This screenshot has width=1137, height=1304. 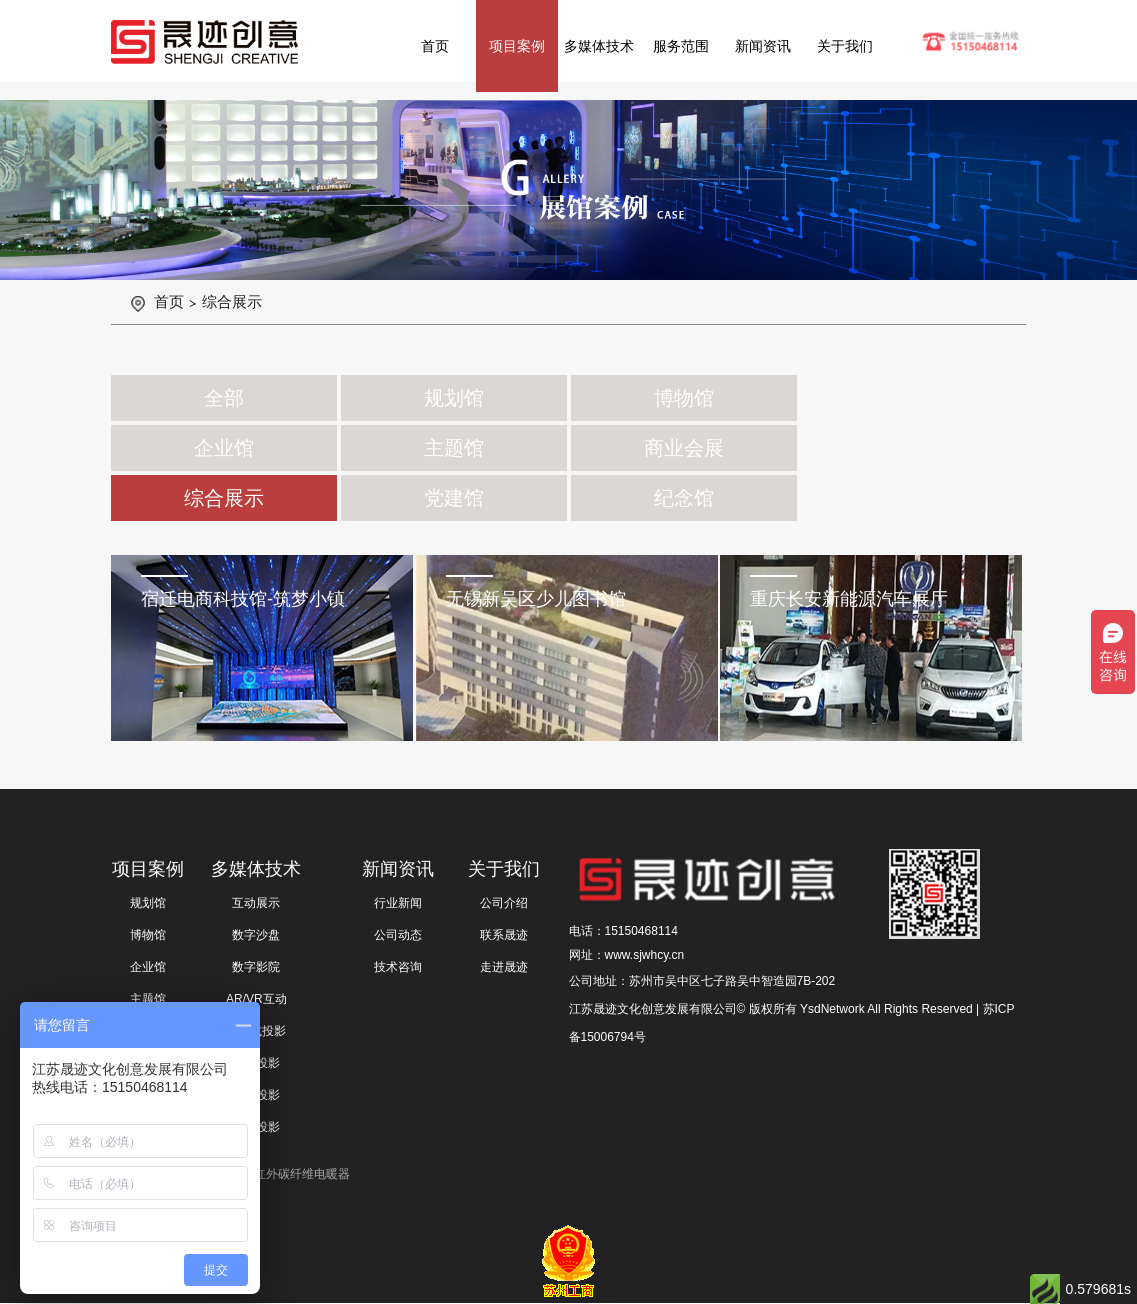 I want to click on 博物馆, so click(x=684, y=398).